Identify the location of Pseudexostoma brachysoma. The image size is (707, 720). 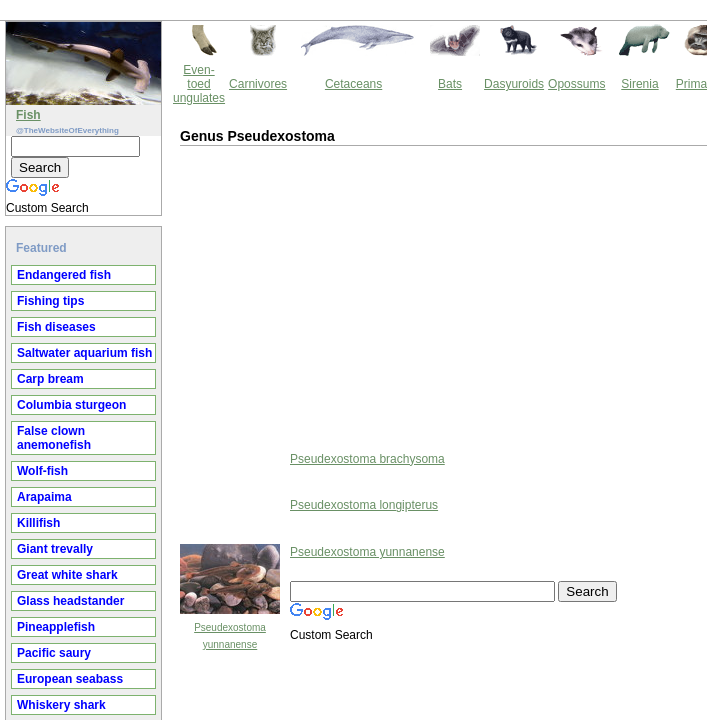
(197, 372).